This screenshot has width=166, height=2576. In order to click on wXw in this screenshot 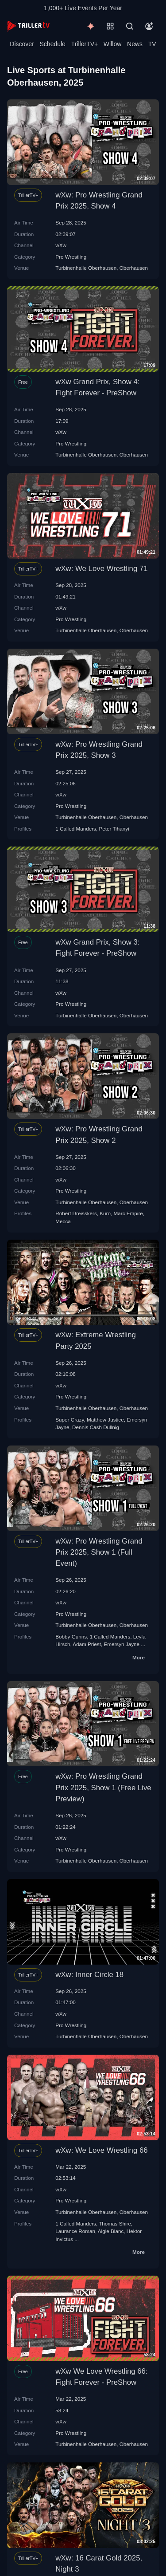, I will do `click(60, 245)`.